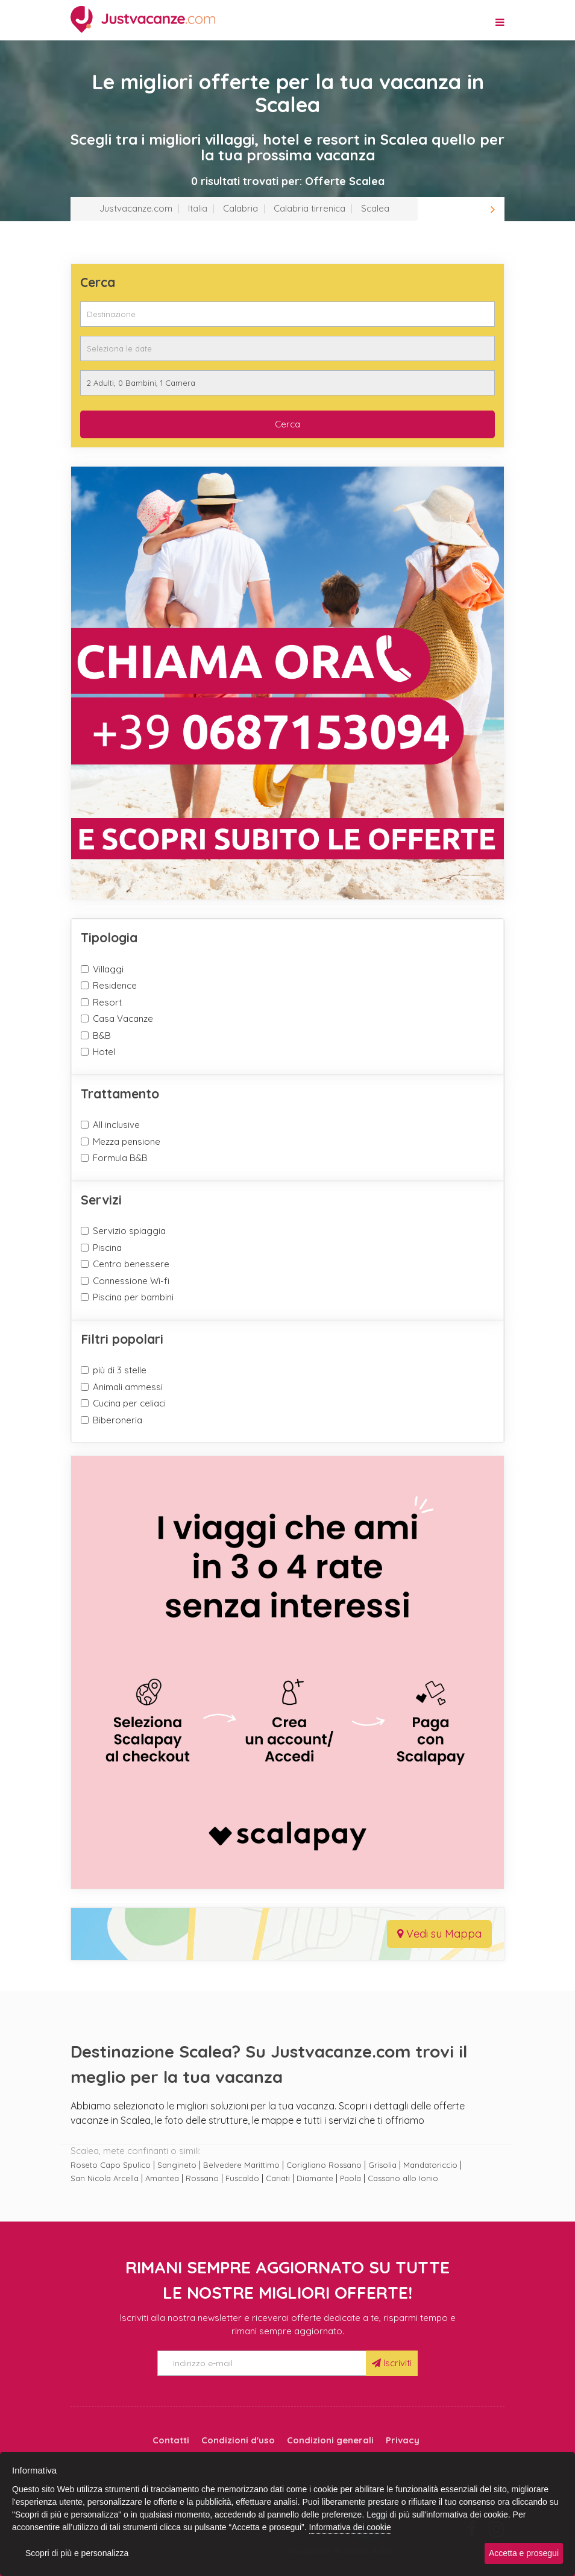 The height and width of the screenshot is (2576, 575). Describe the element at coordinates (115, 985) in the screenshot. I see `Residence` at that location.